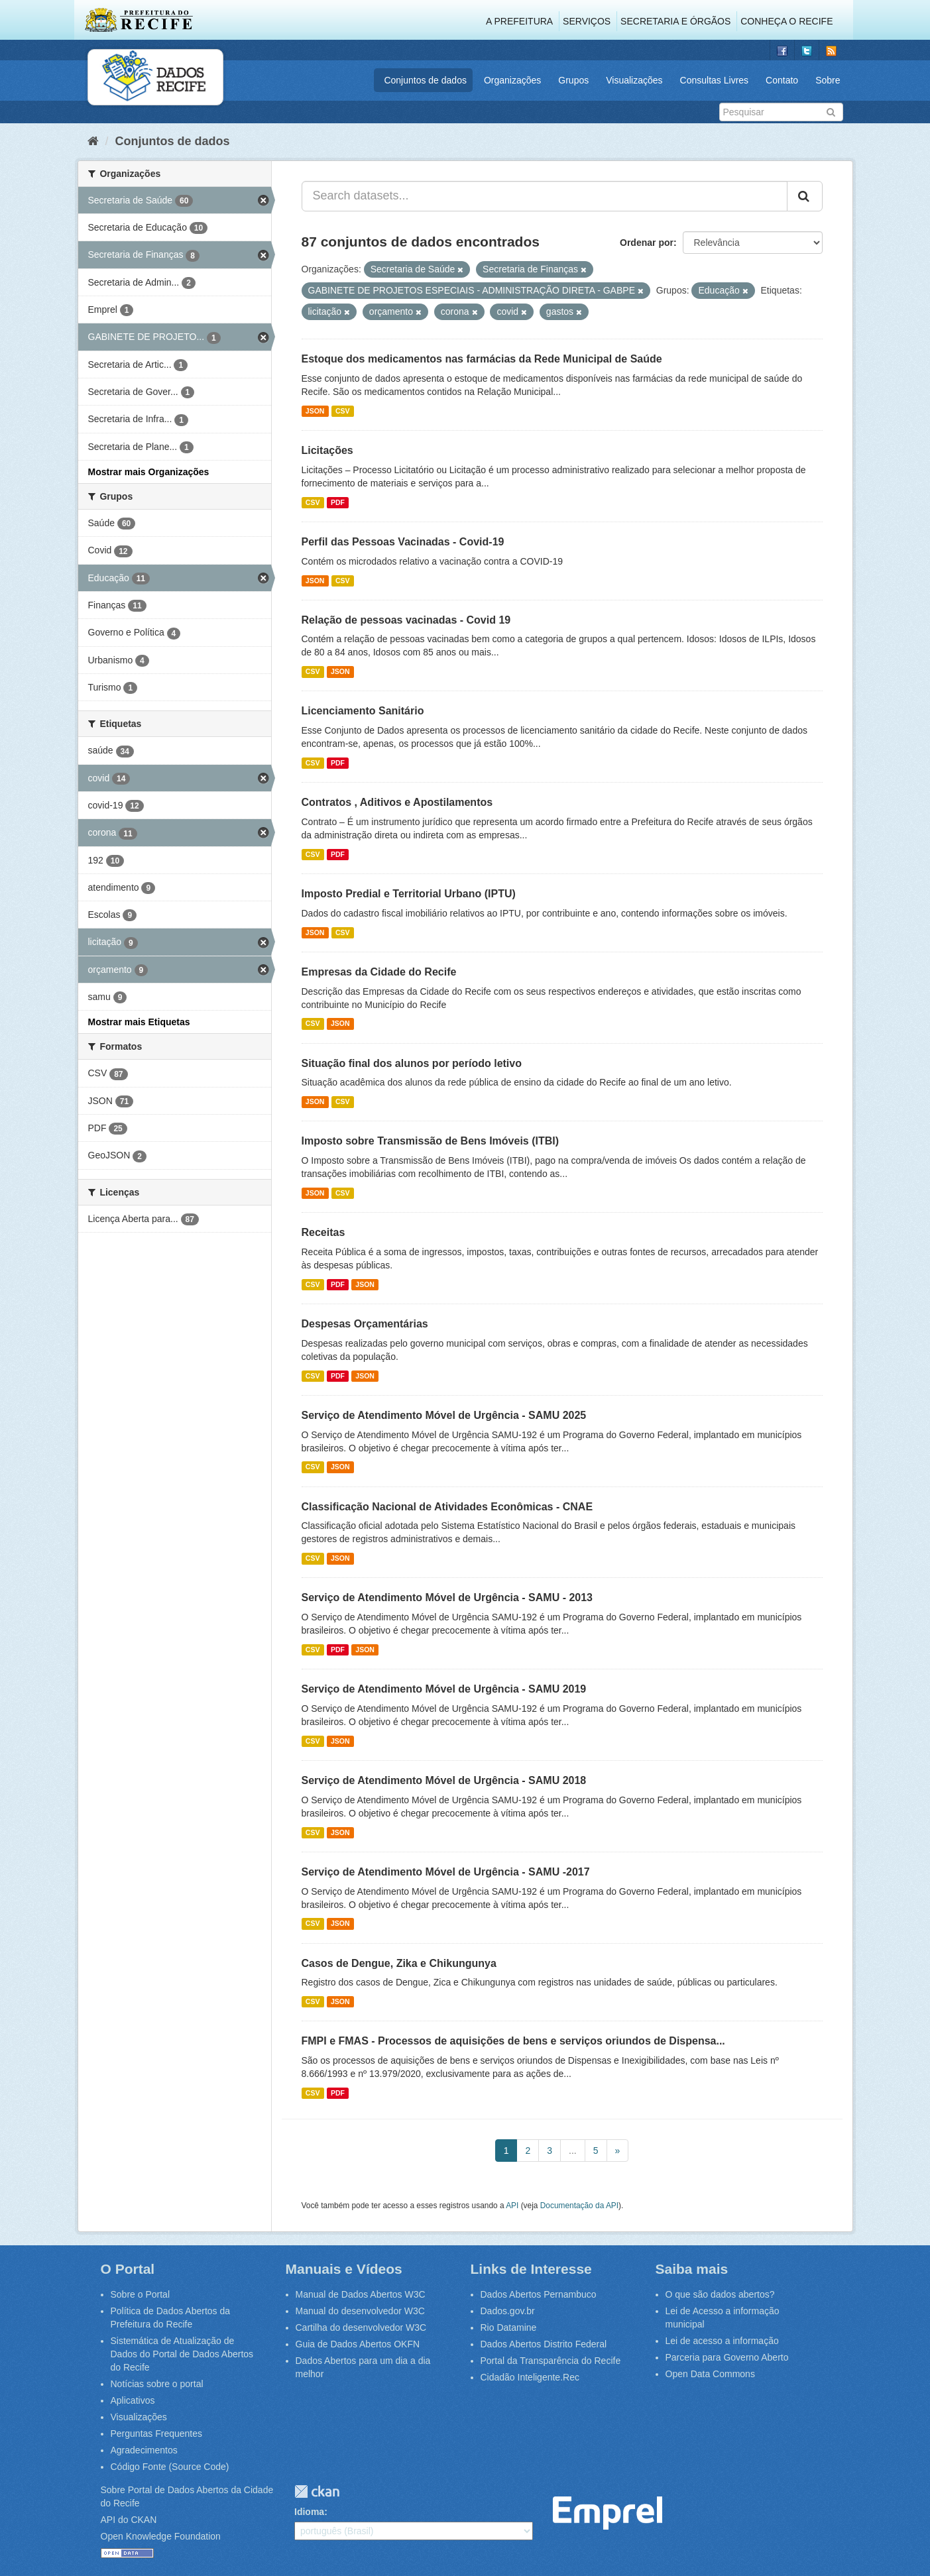 The image size is (930, 2576). I want to click on Perfil das Pessoas Vacinadas - Covid-19, so click(403, 541).